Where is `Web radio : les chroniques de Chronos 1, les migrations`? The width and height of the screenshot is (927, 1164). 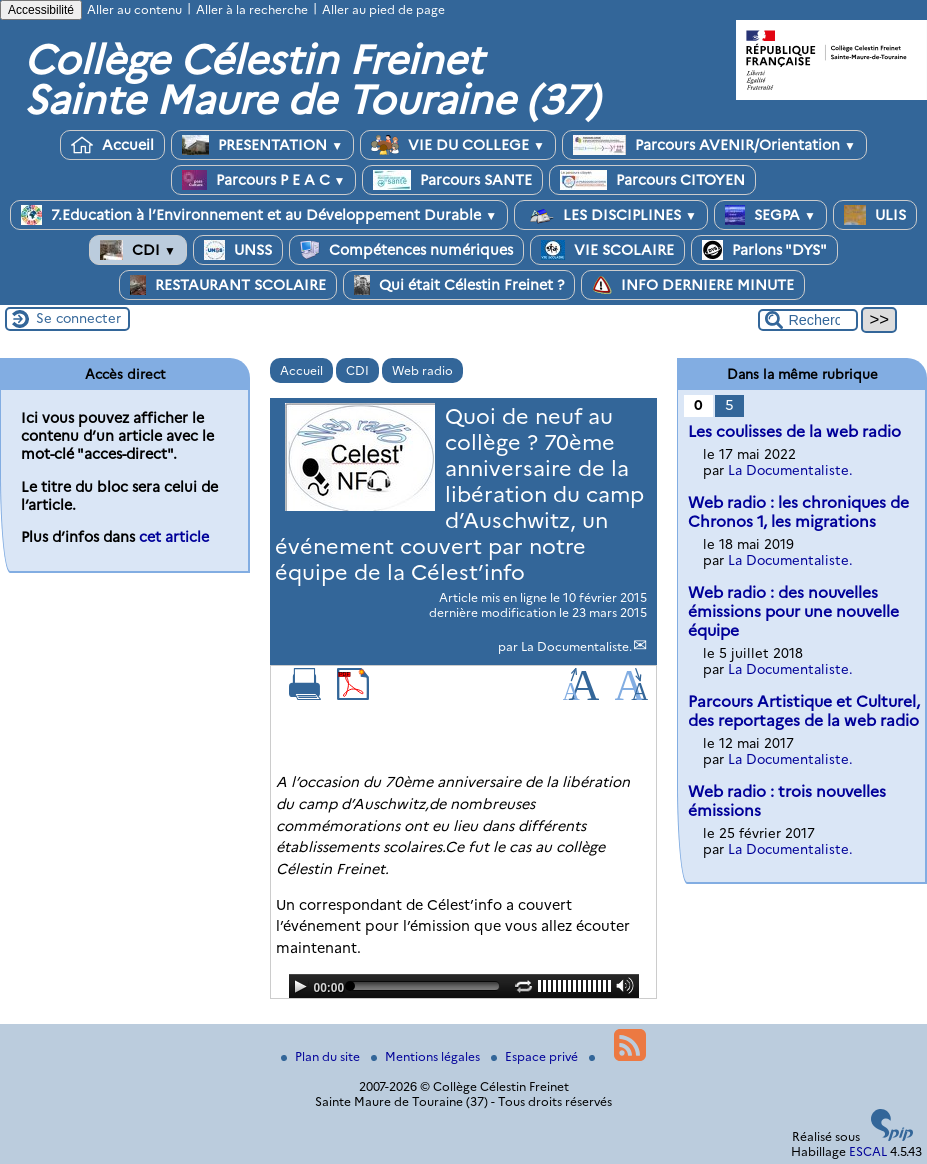
Web radio : les chroniques de Chronos 1, les migrations is located at coordinates (798, 512).